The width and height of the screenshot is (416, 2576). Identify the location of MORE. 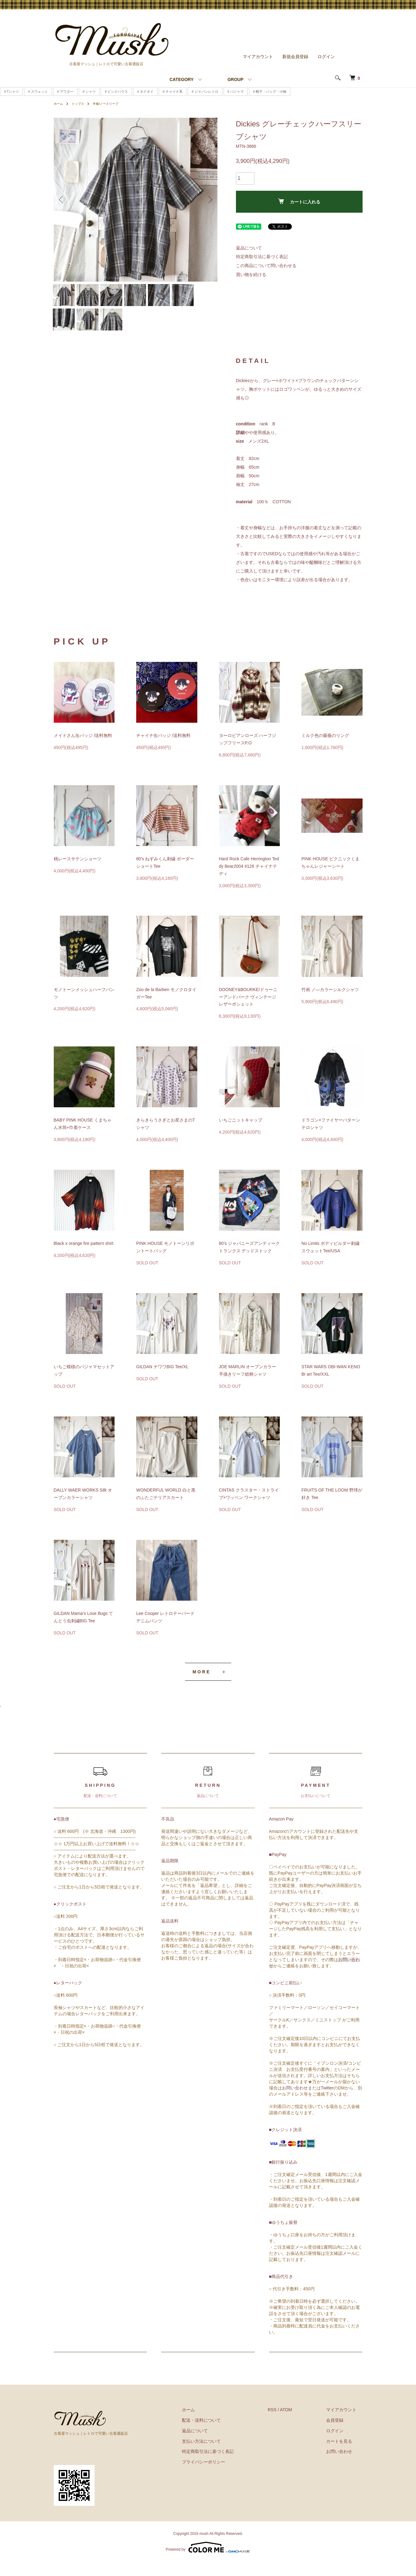
(202, 1685).